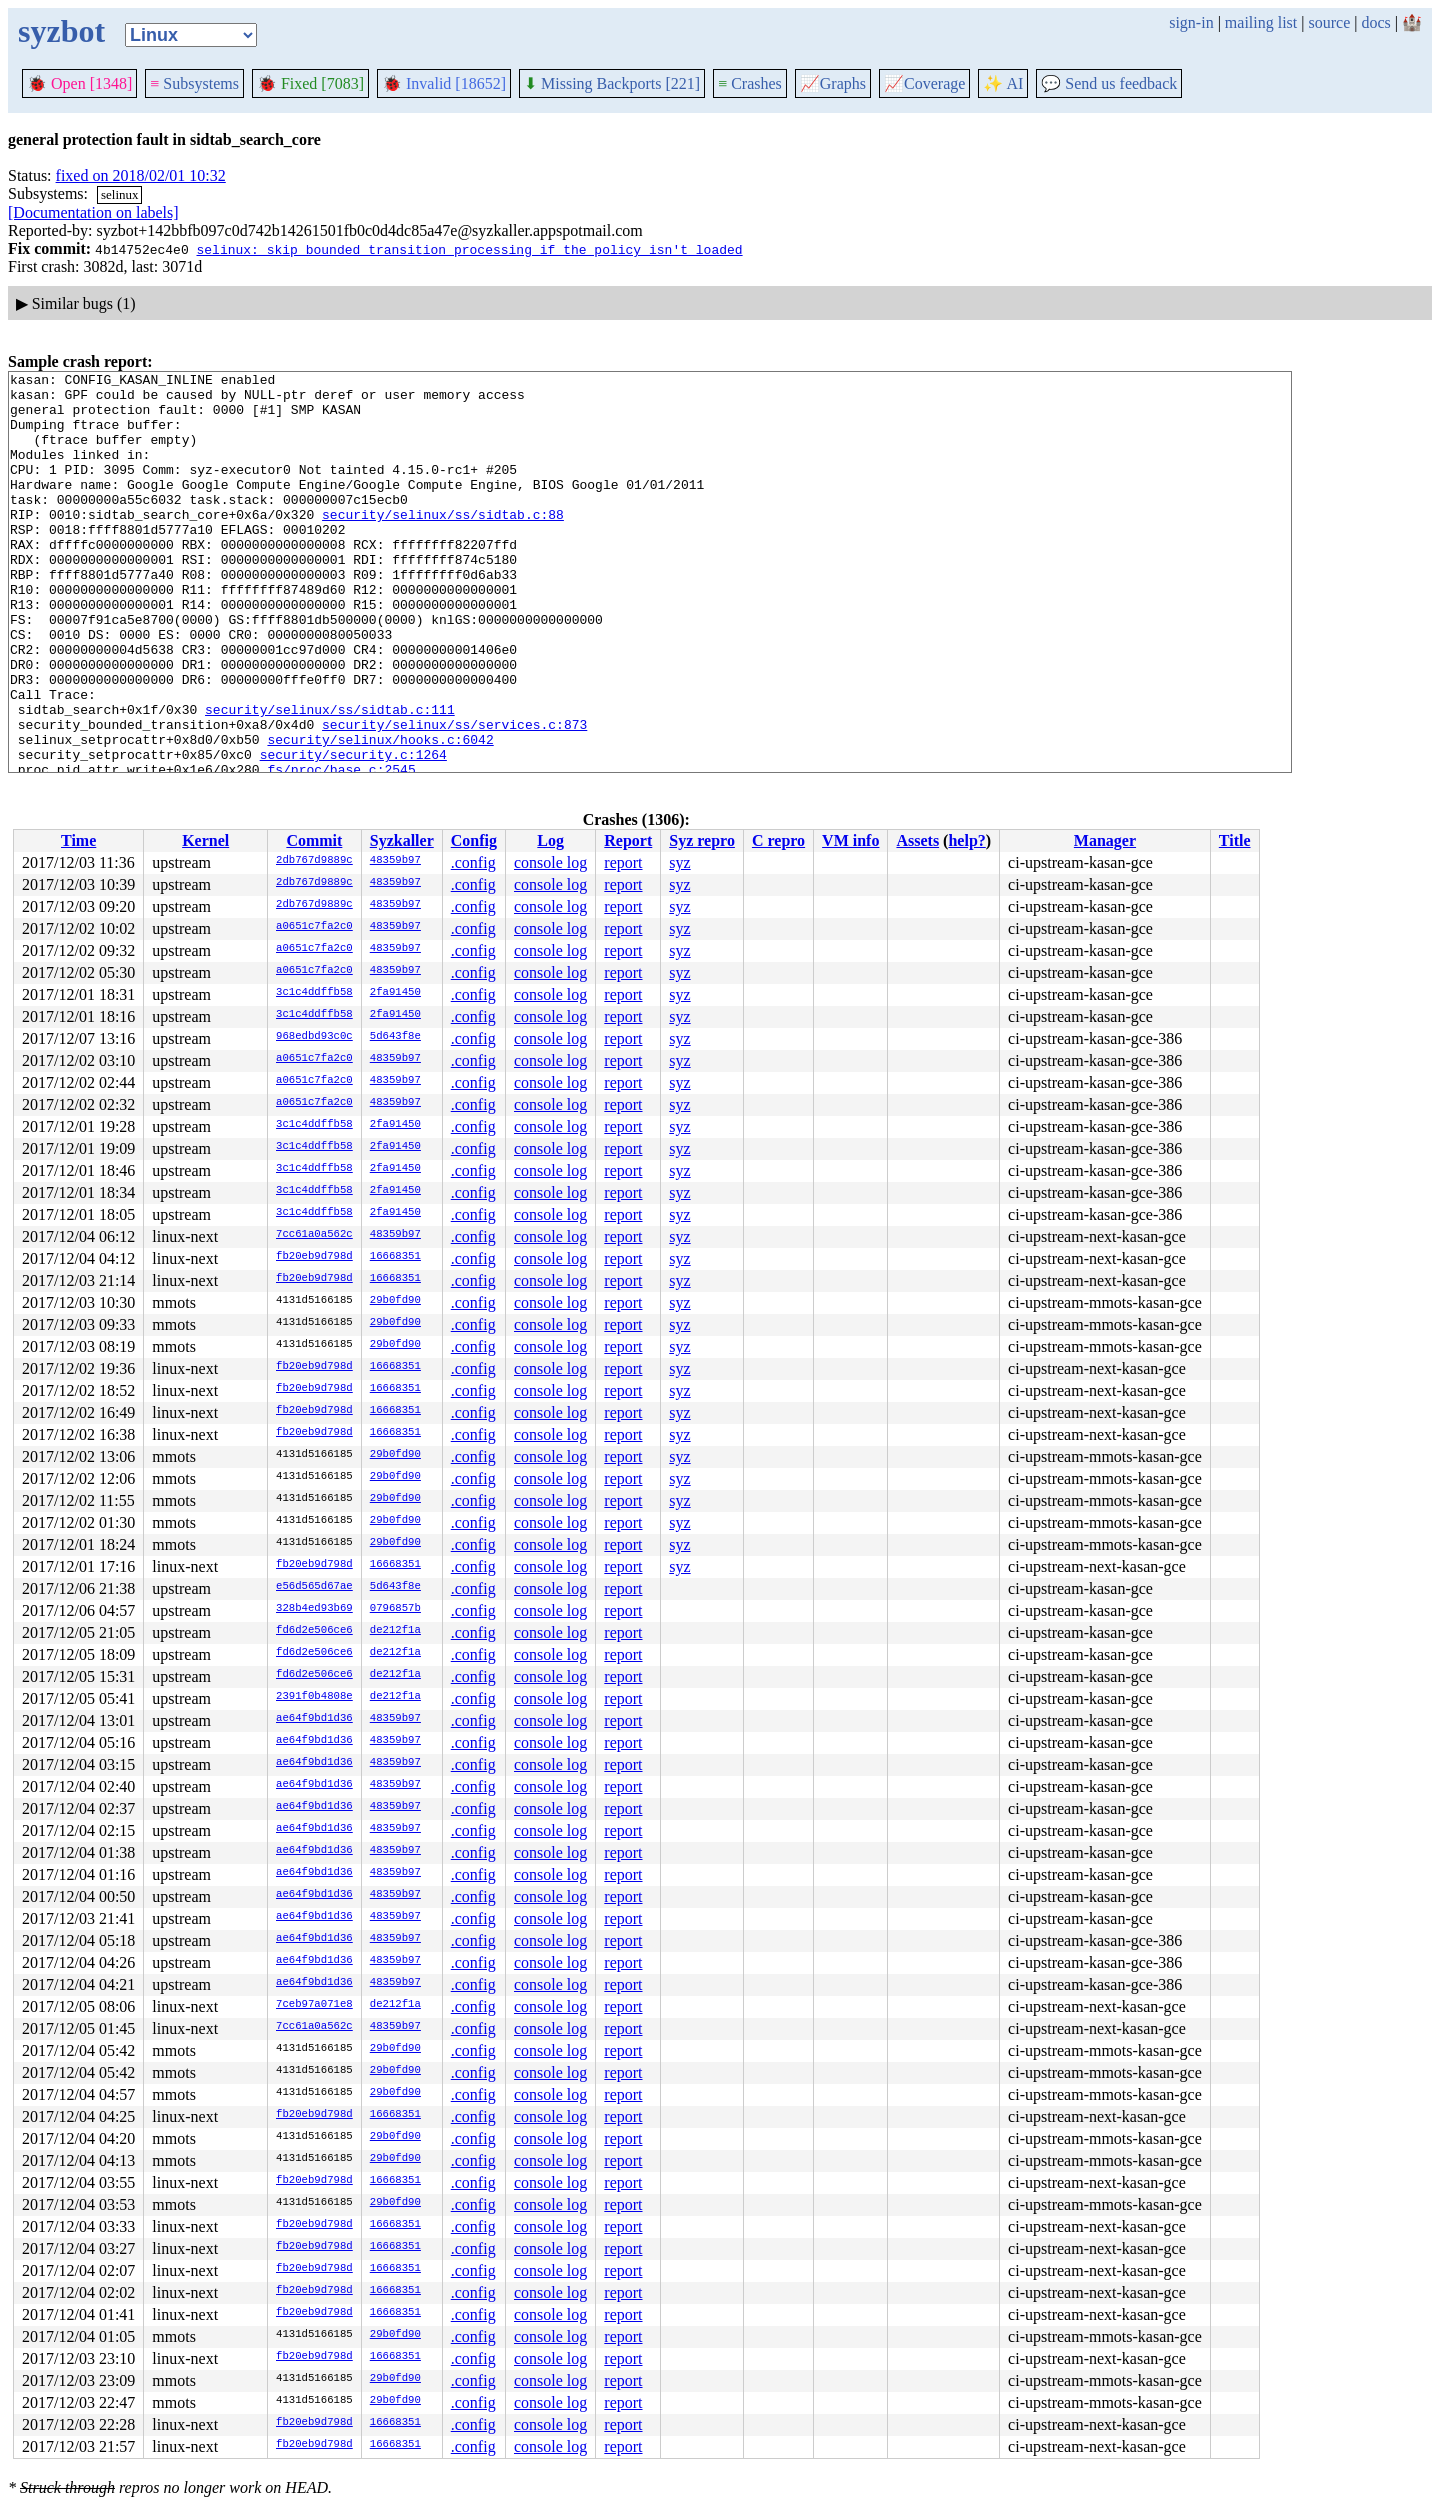  I want to click on mailing list, so click(1261, 22).